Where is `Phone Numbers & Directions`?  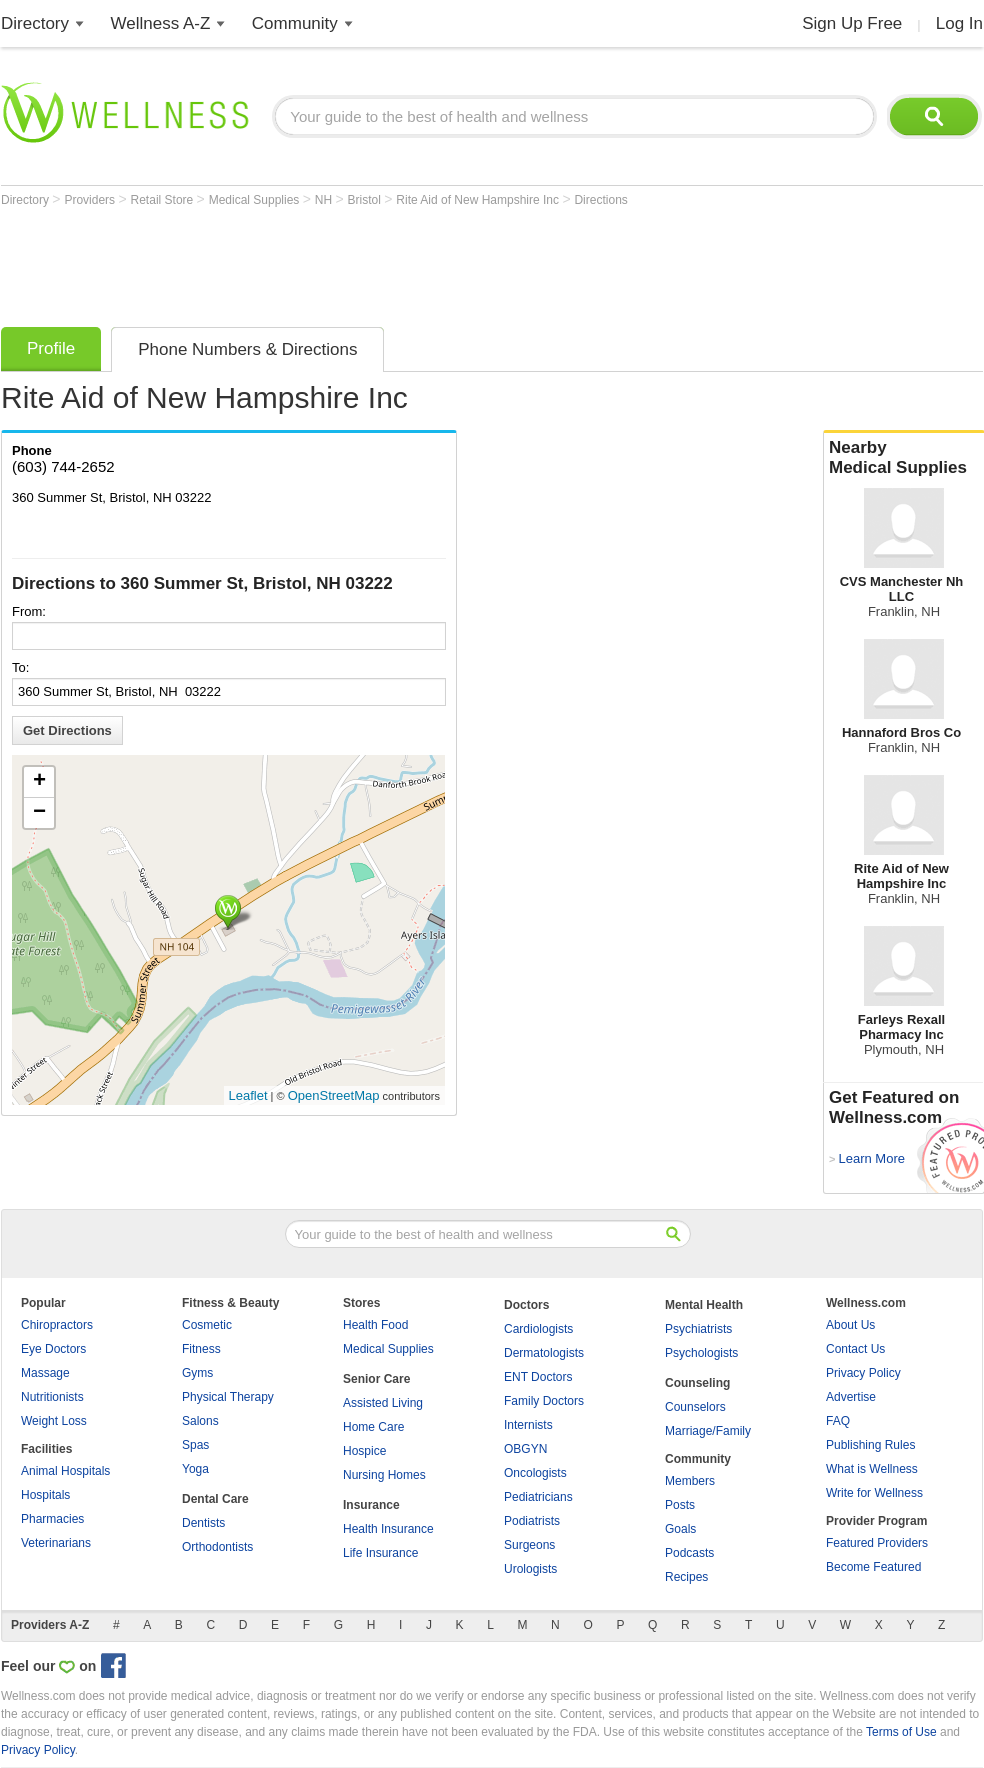 Phone Numbers & Directions is located at coordinates (247, 349).